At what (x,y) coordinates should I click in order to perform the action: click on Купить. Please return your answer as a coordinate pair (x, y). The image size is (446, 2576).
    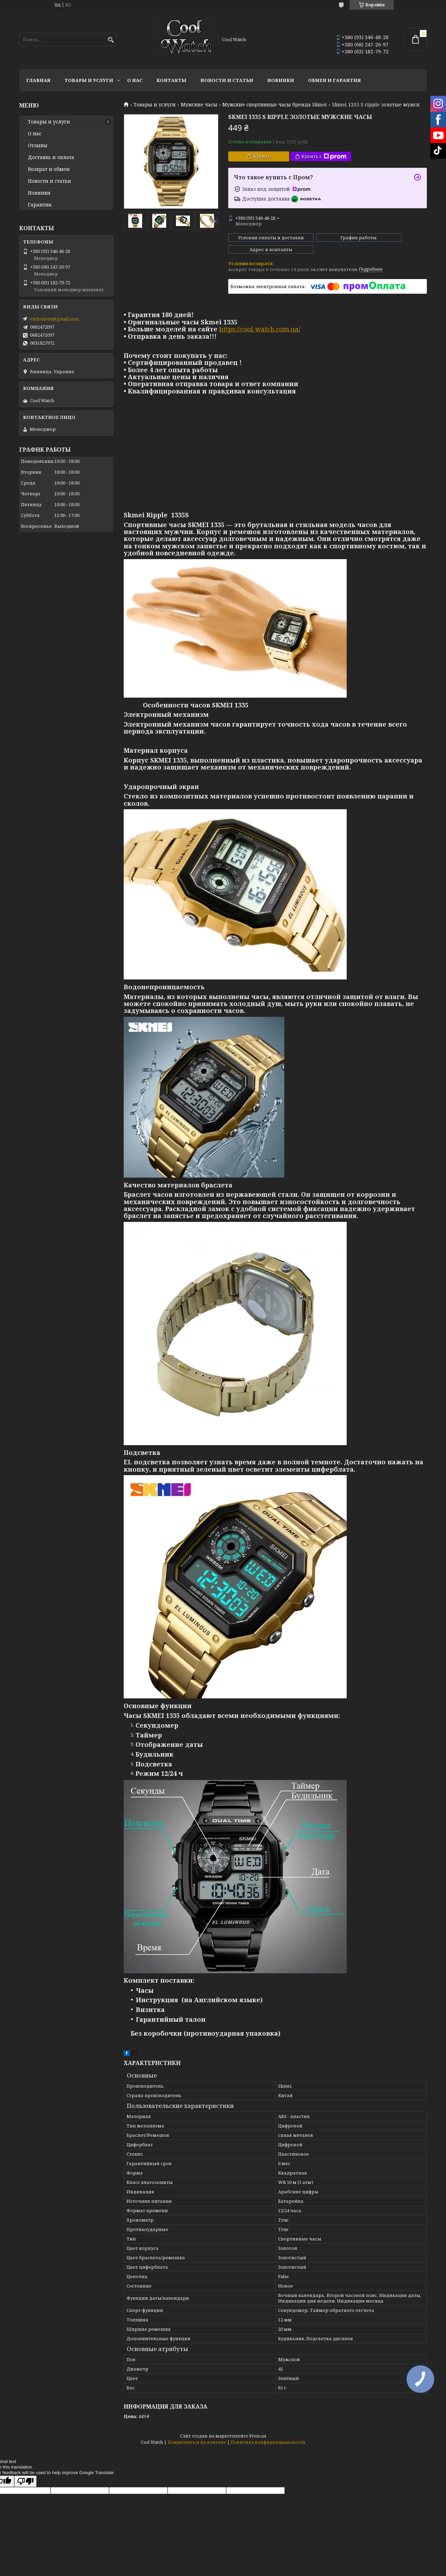
    Looking at the image, I should click on (261, 156).